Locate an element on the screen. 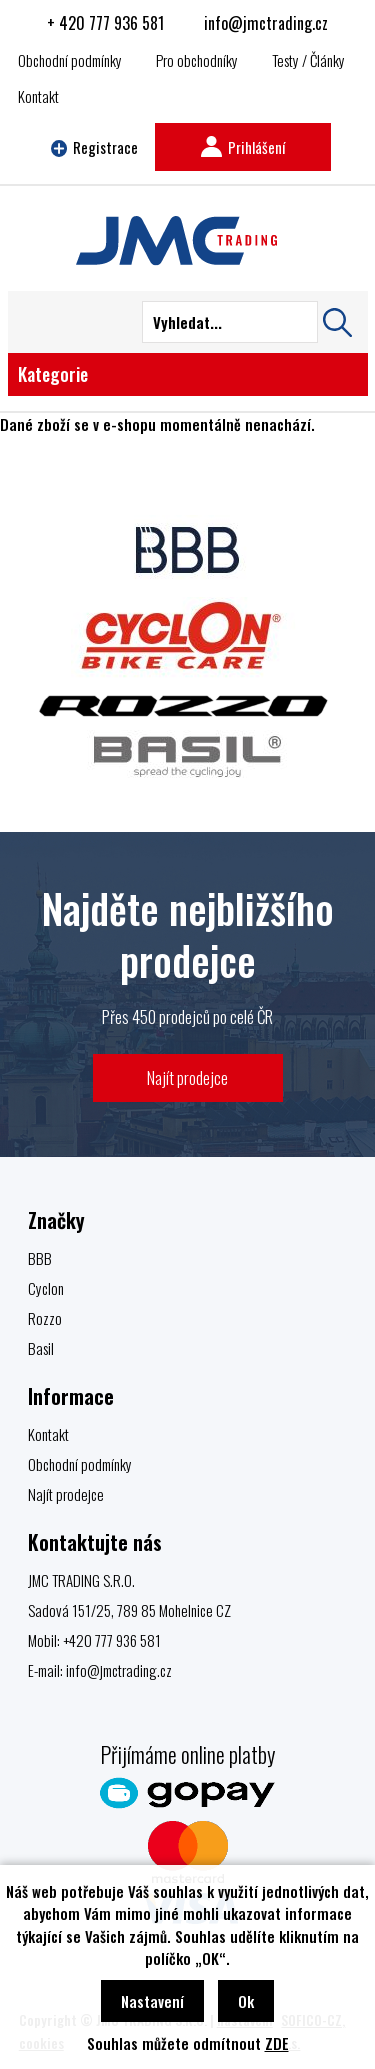 This screenshot has height=2069, width=375. Nastavení is located at coordinates (152, 2001).